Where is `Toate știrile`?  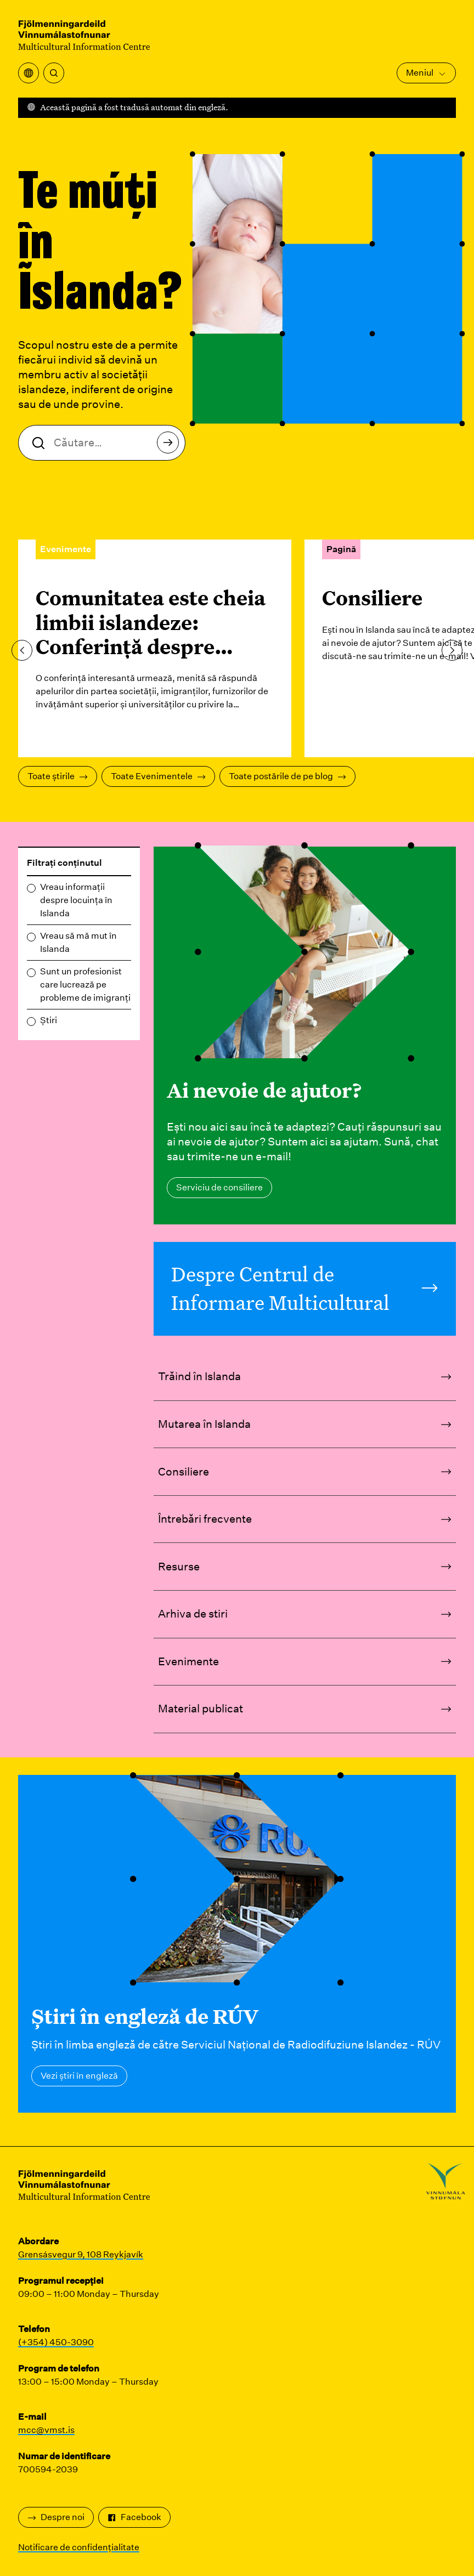 Toate știrile is located at coordinates (57, 776).